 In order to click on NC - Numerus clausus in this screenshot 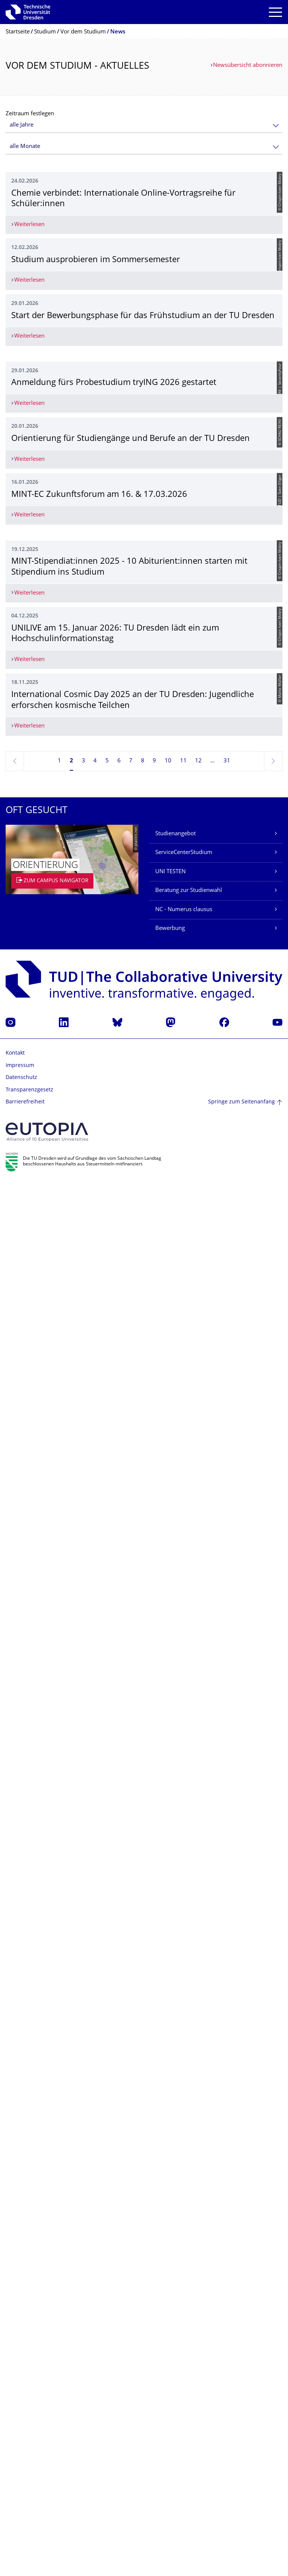, I will do `click(183, 2303)`.